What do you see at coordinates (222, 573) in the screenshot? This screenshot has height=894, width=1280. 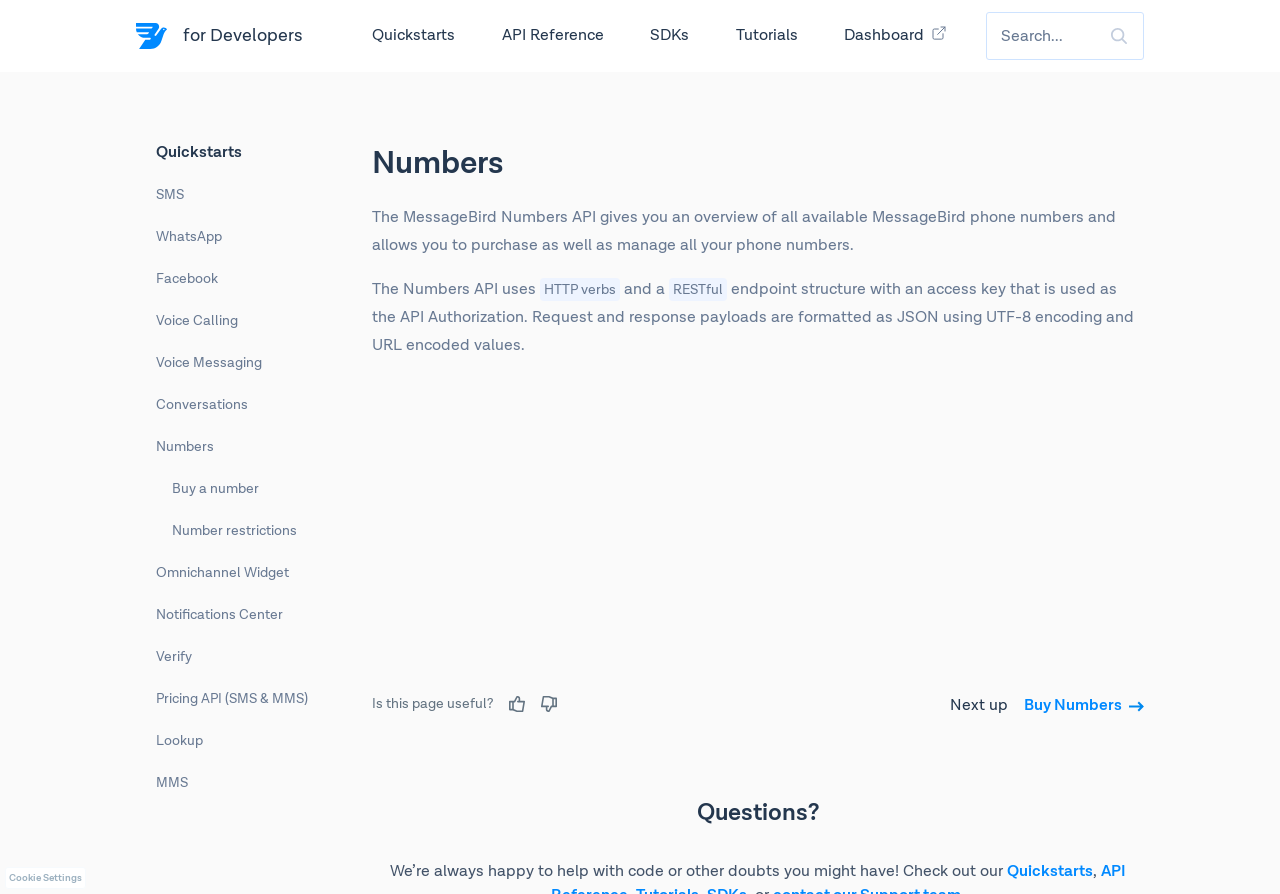 I see `Omnichannel Widget` at bounding box center [222, 573].